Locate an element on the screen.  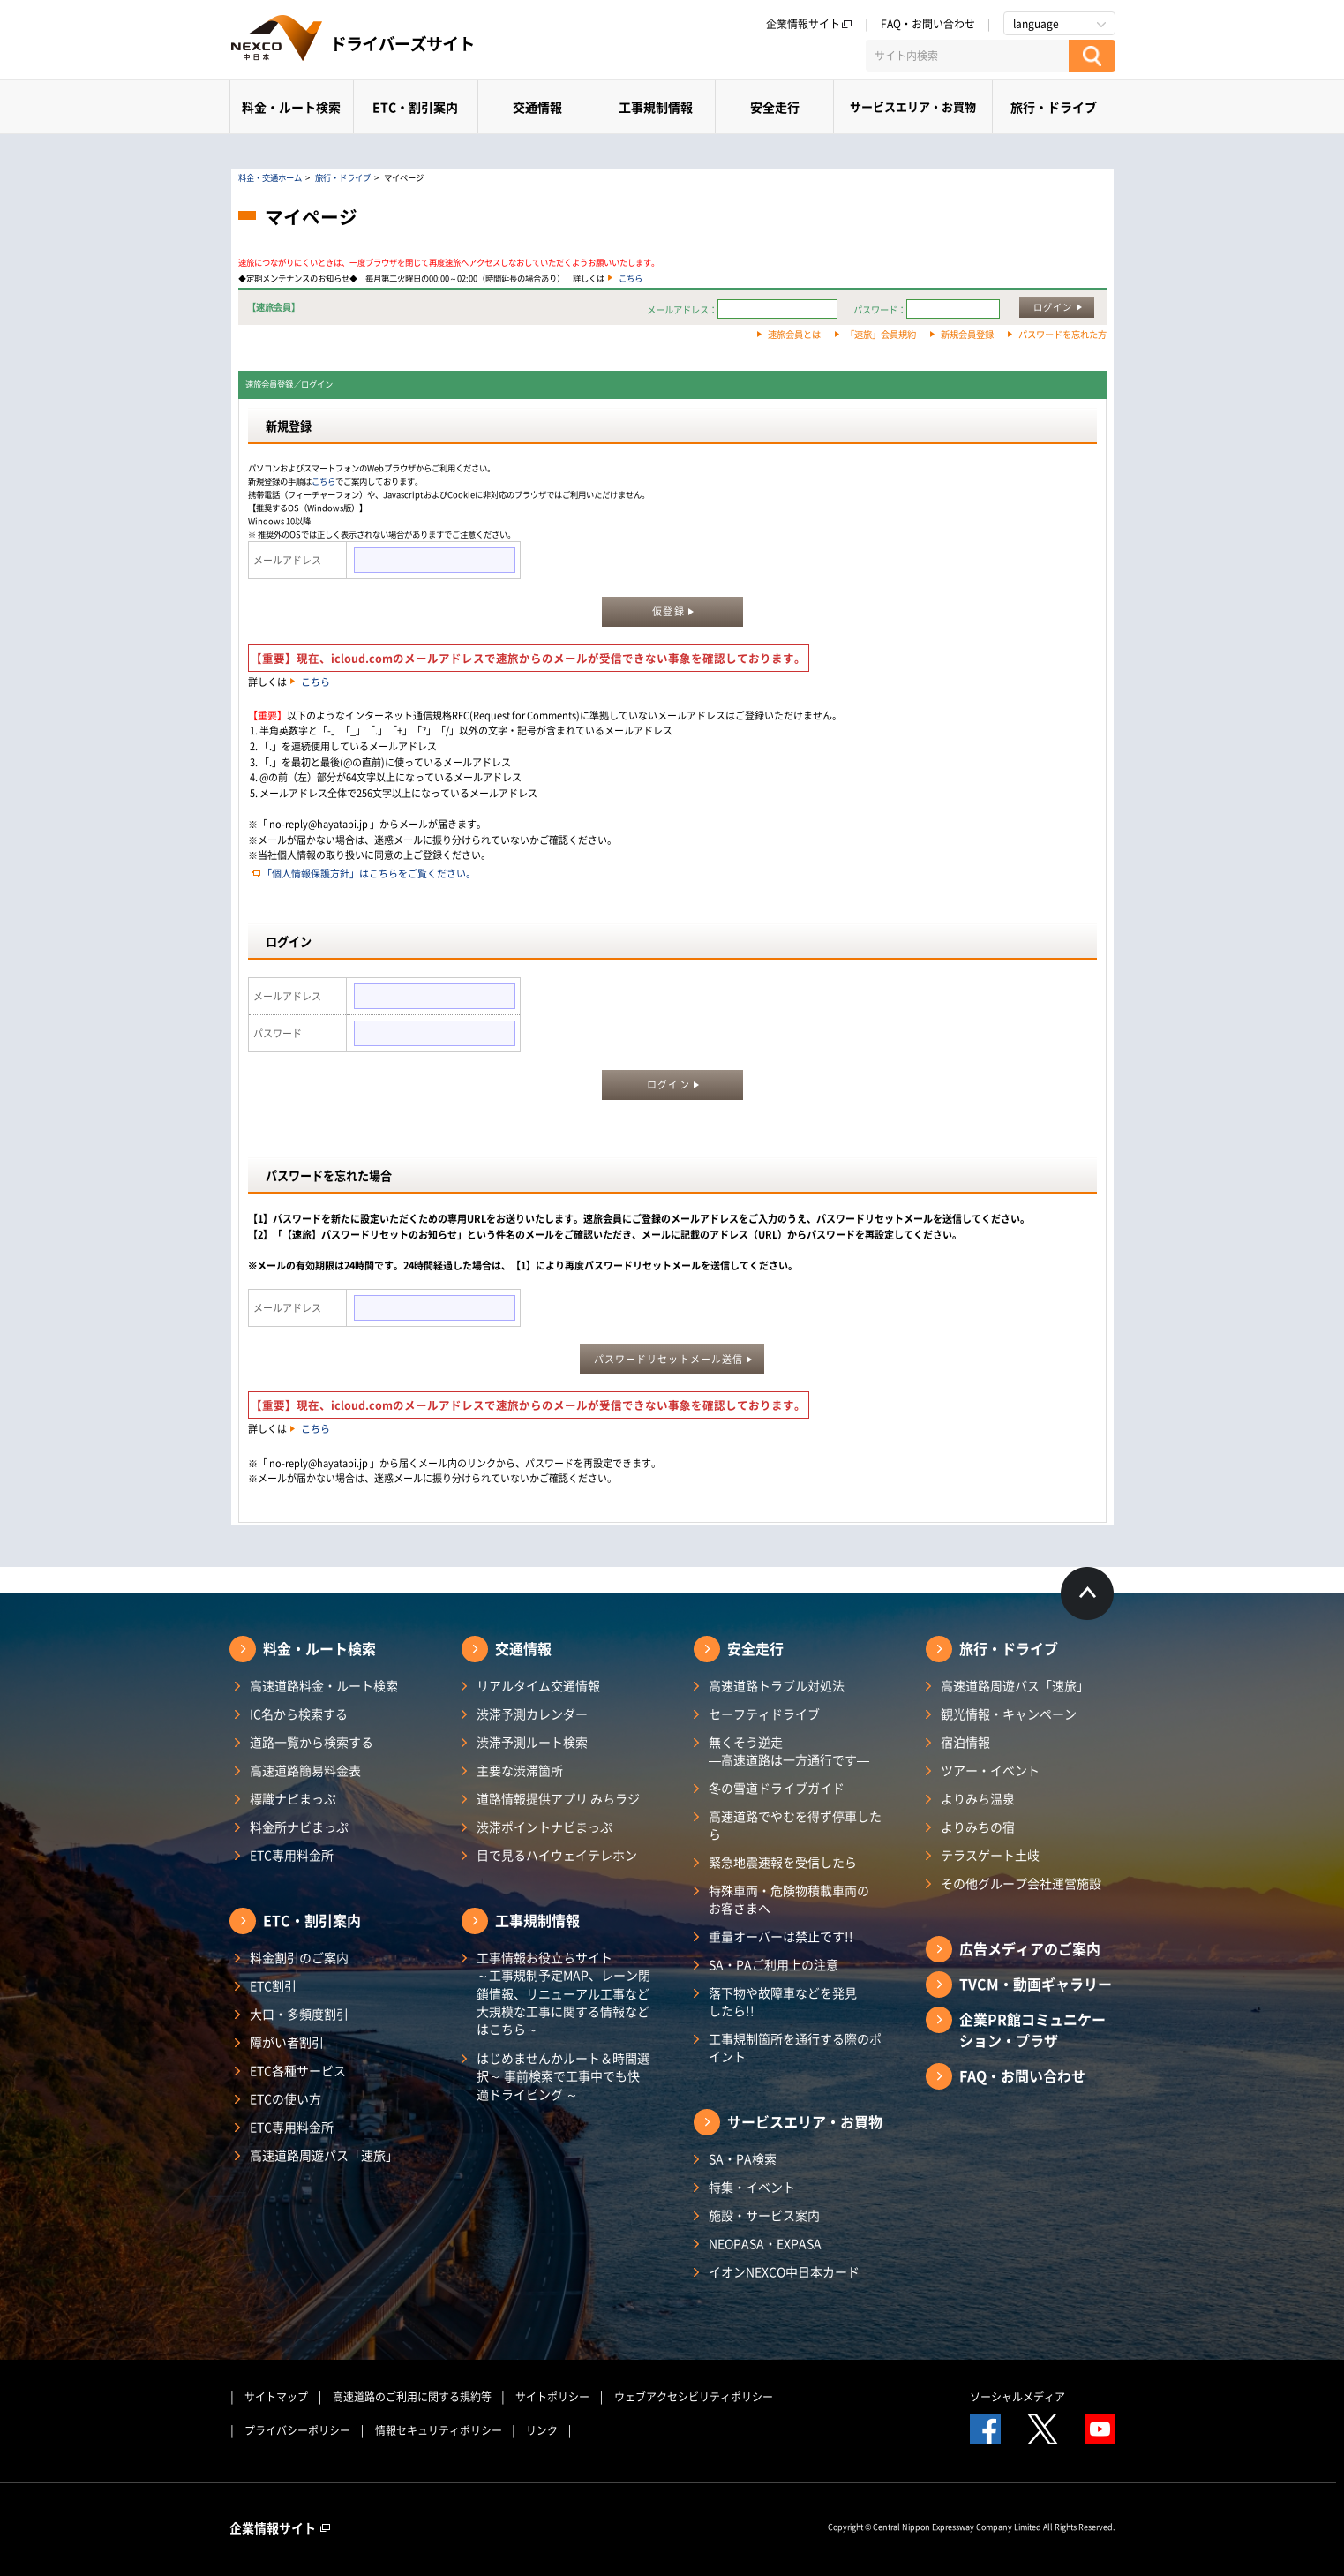
主要な渋滞箇所 is located at coordinates (520, 1770).